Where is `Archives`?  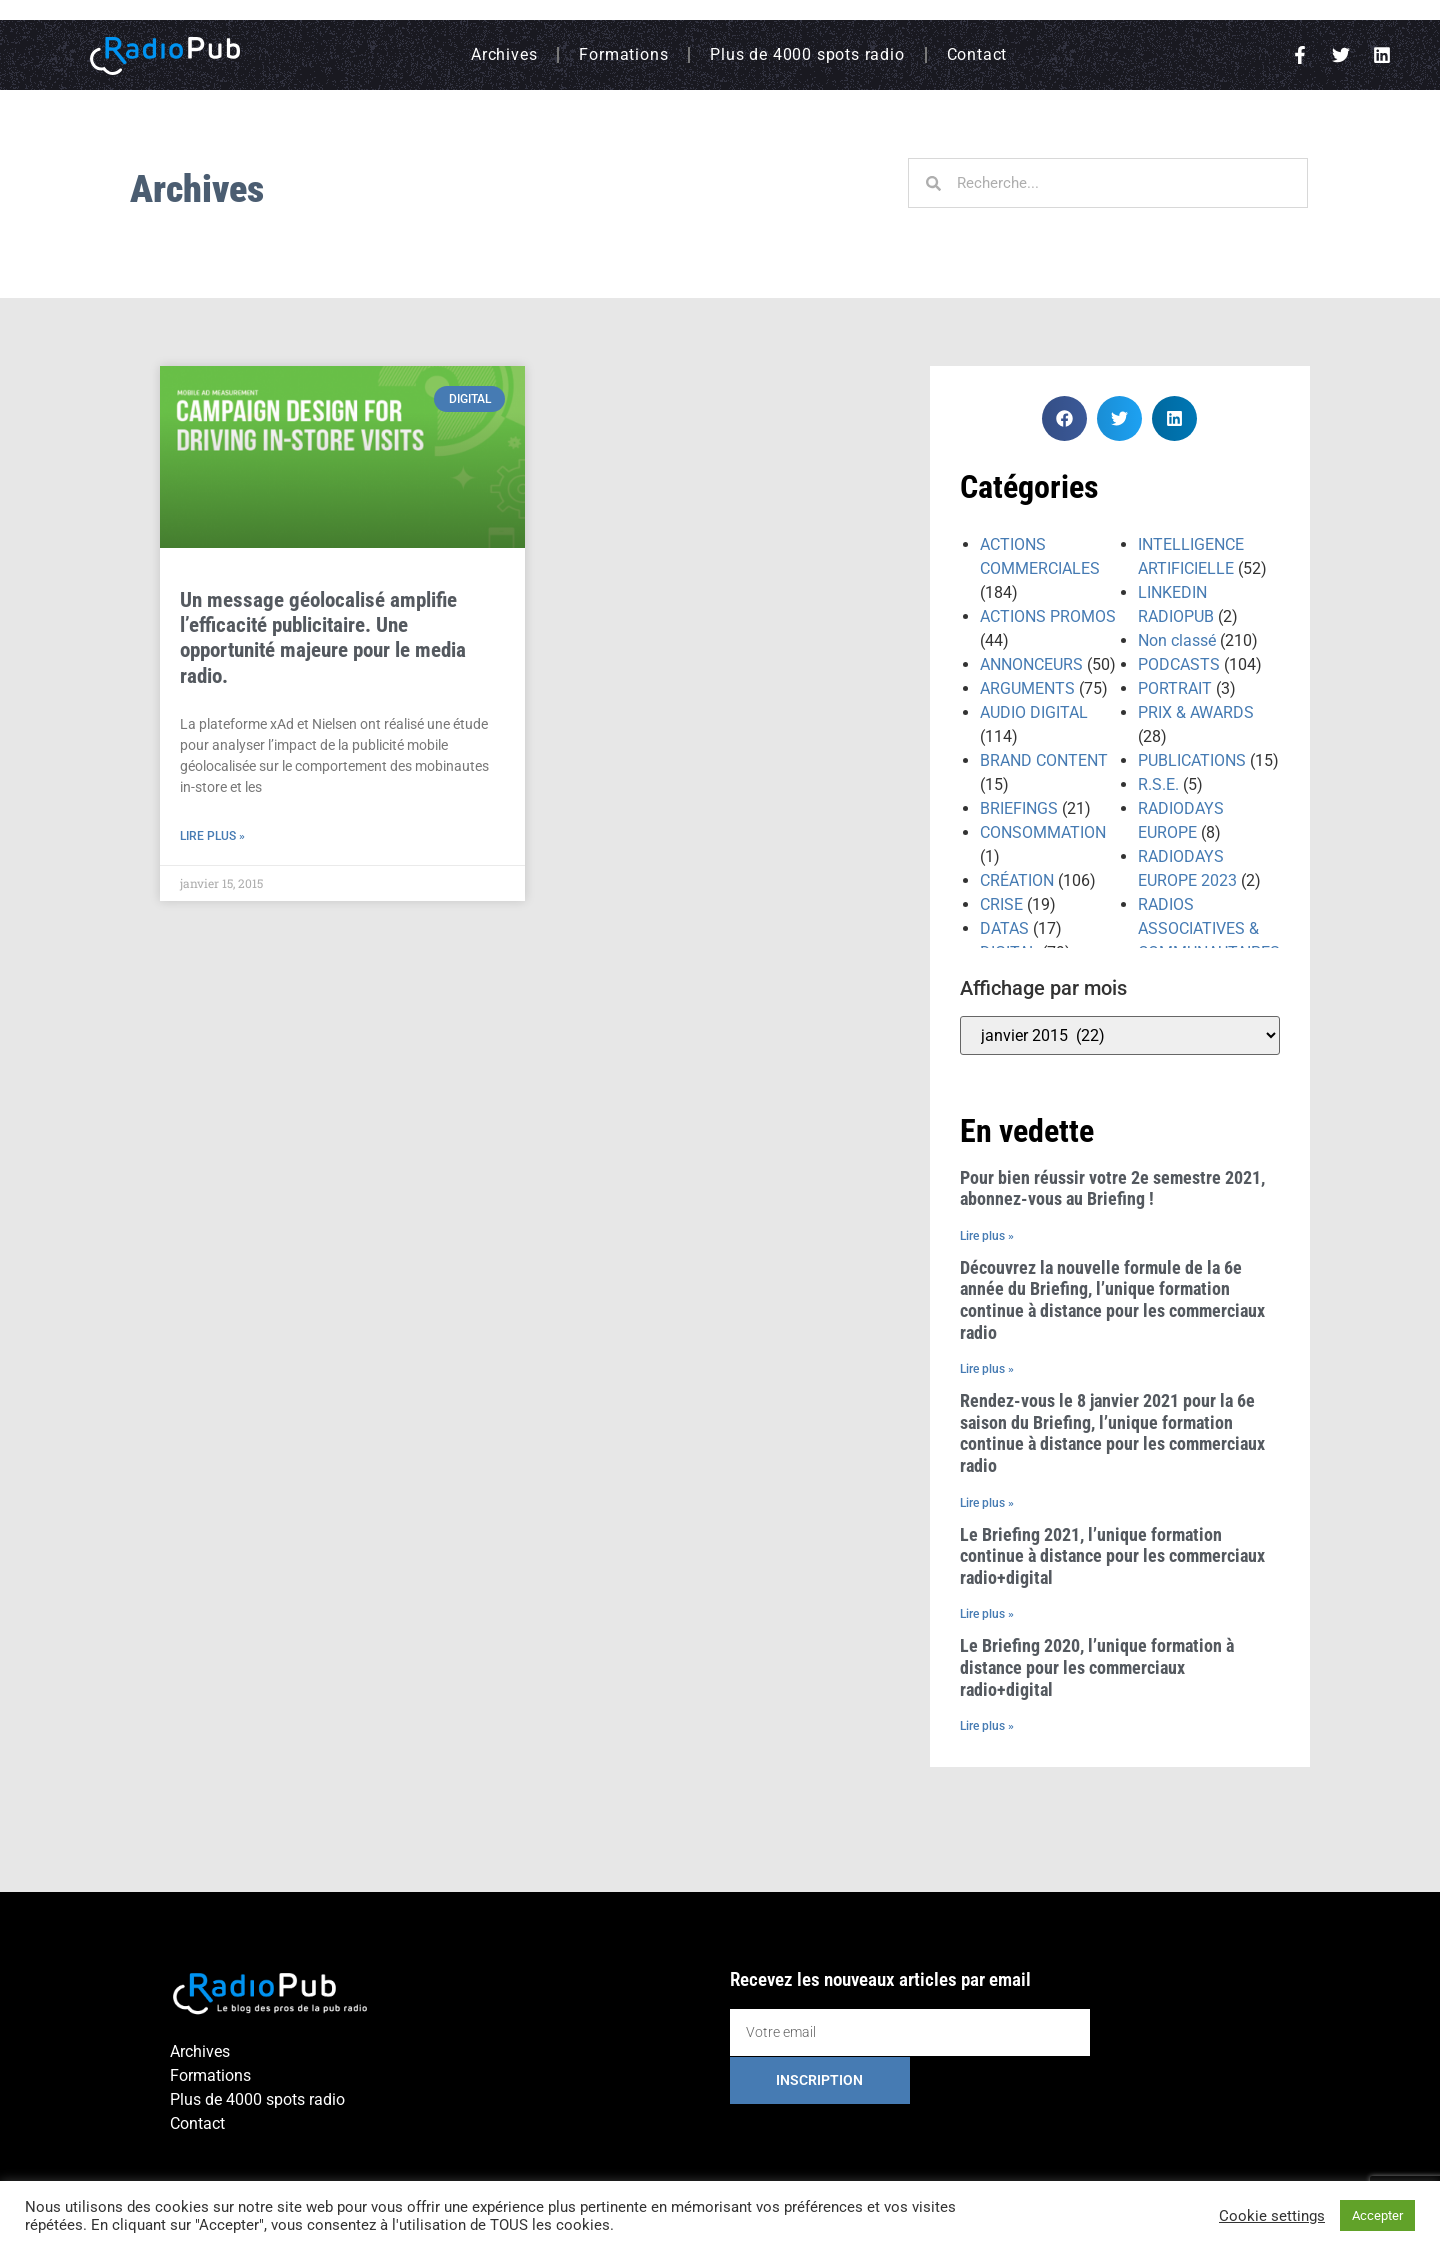
Archives is located at coordinates (504, 54).